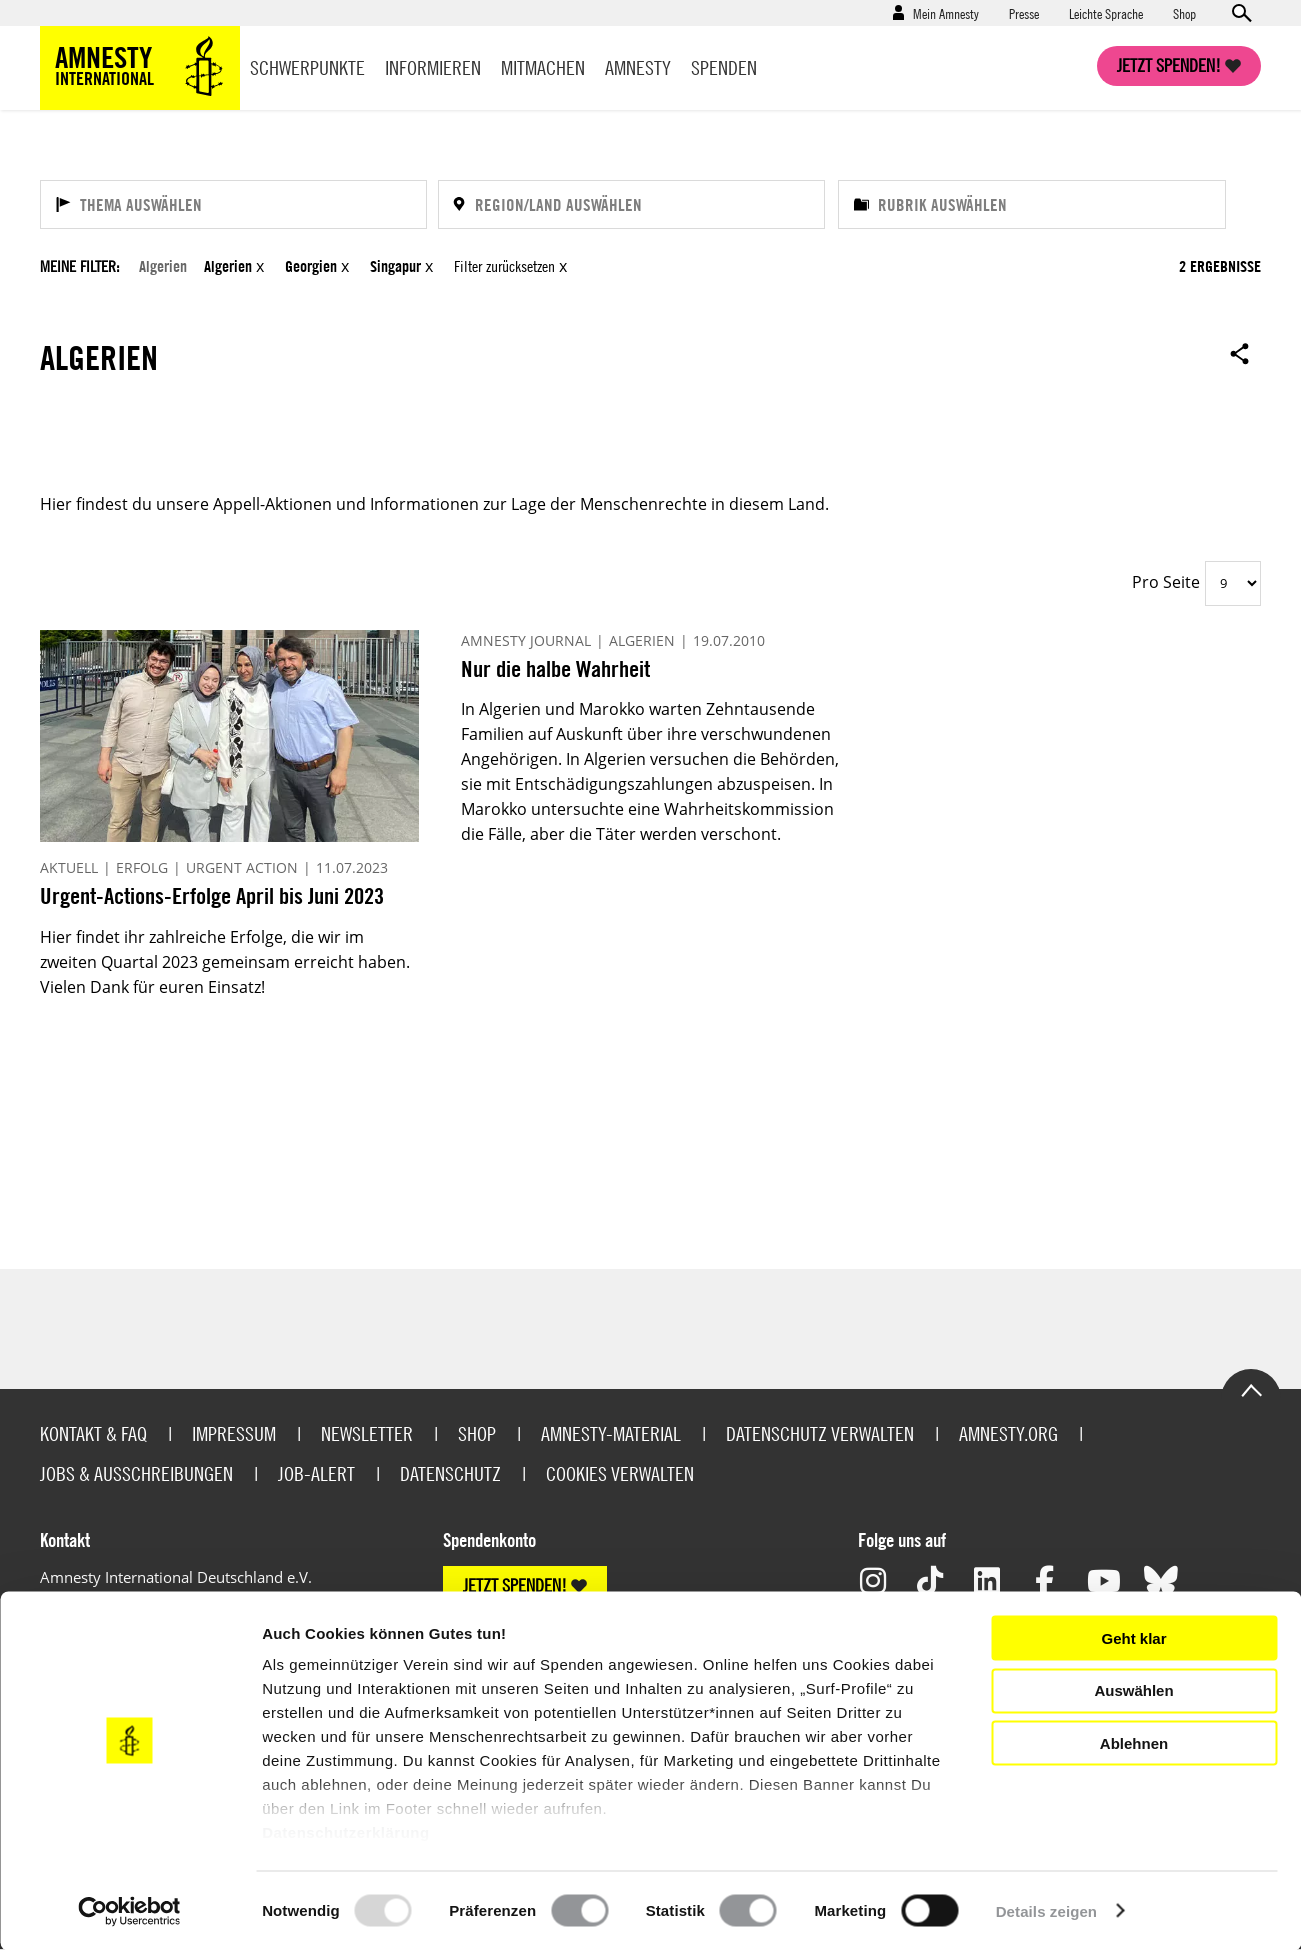 The height and width of the screenshot is (1950, 1301). What do you see at coordinates (234, 1433) in the screenshot?
I see `Impressum` at bounding box center [234, 1433].